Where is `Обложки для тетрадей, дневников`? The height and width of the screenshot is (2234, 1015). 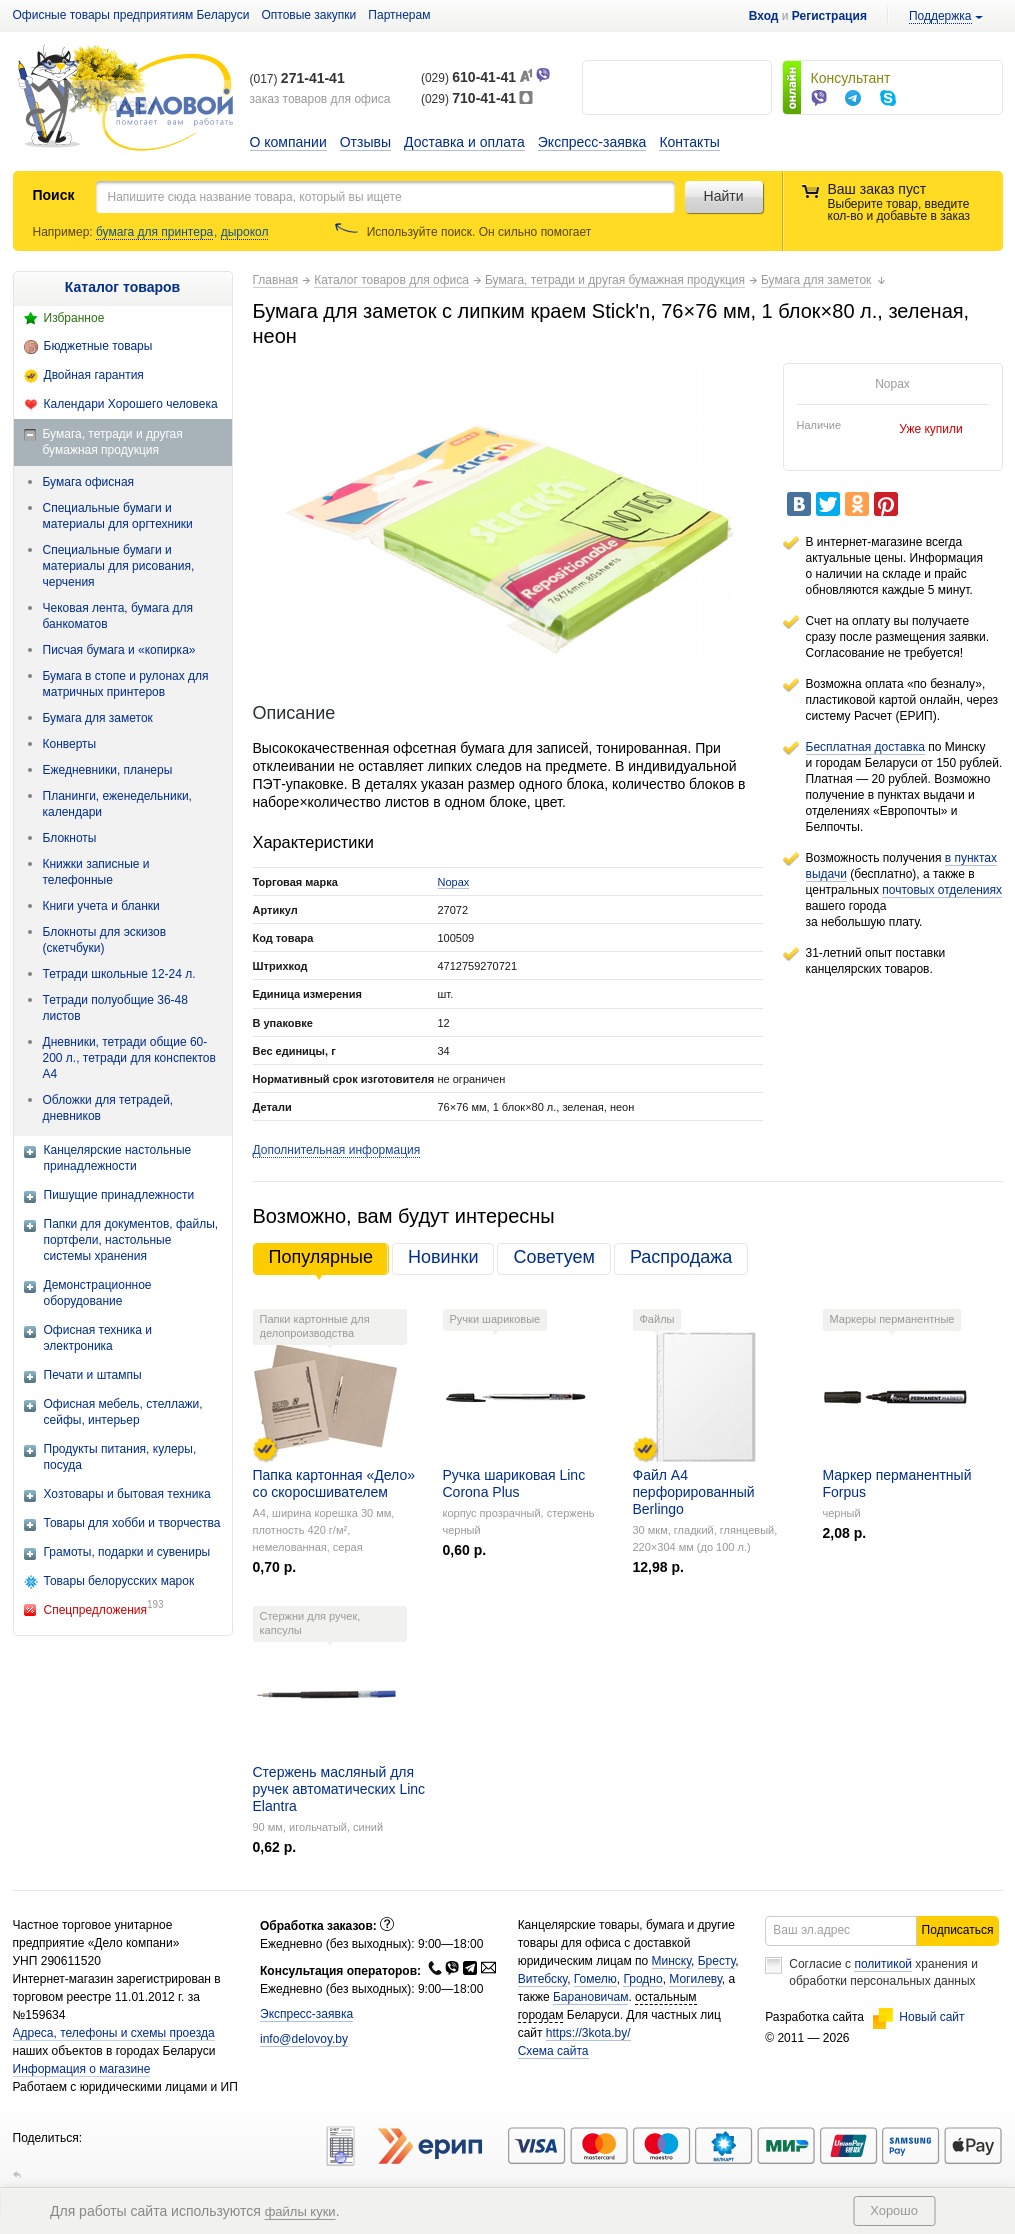 Обложки для тетрадей, дневников is located at coordinates (108, 1108).